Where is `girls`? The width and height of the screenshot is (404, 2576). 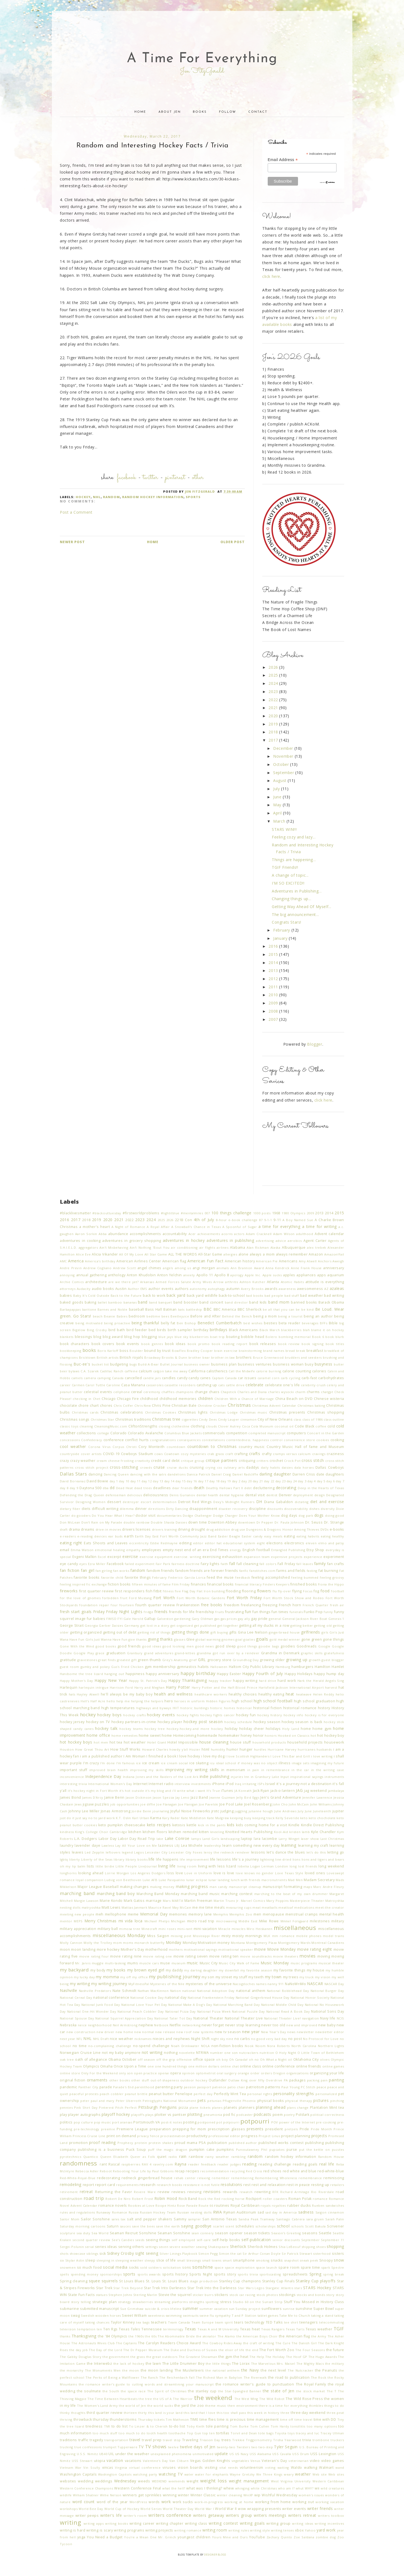
girls is located at coordinates (325, 1632).